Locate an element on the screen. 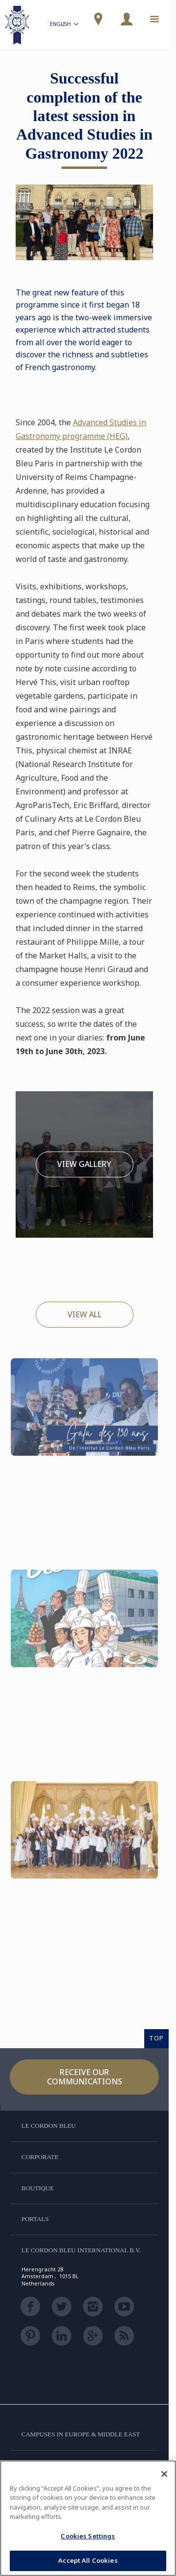  Cookies Settings is located at coordinates (88, 2536).